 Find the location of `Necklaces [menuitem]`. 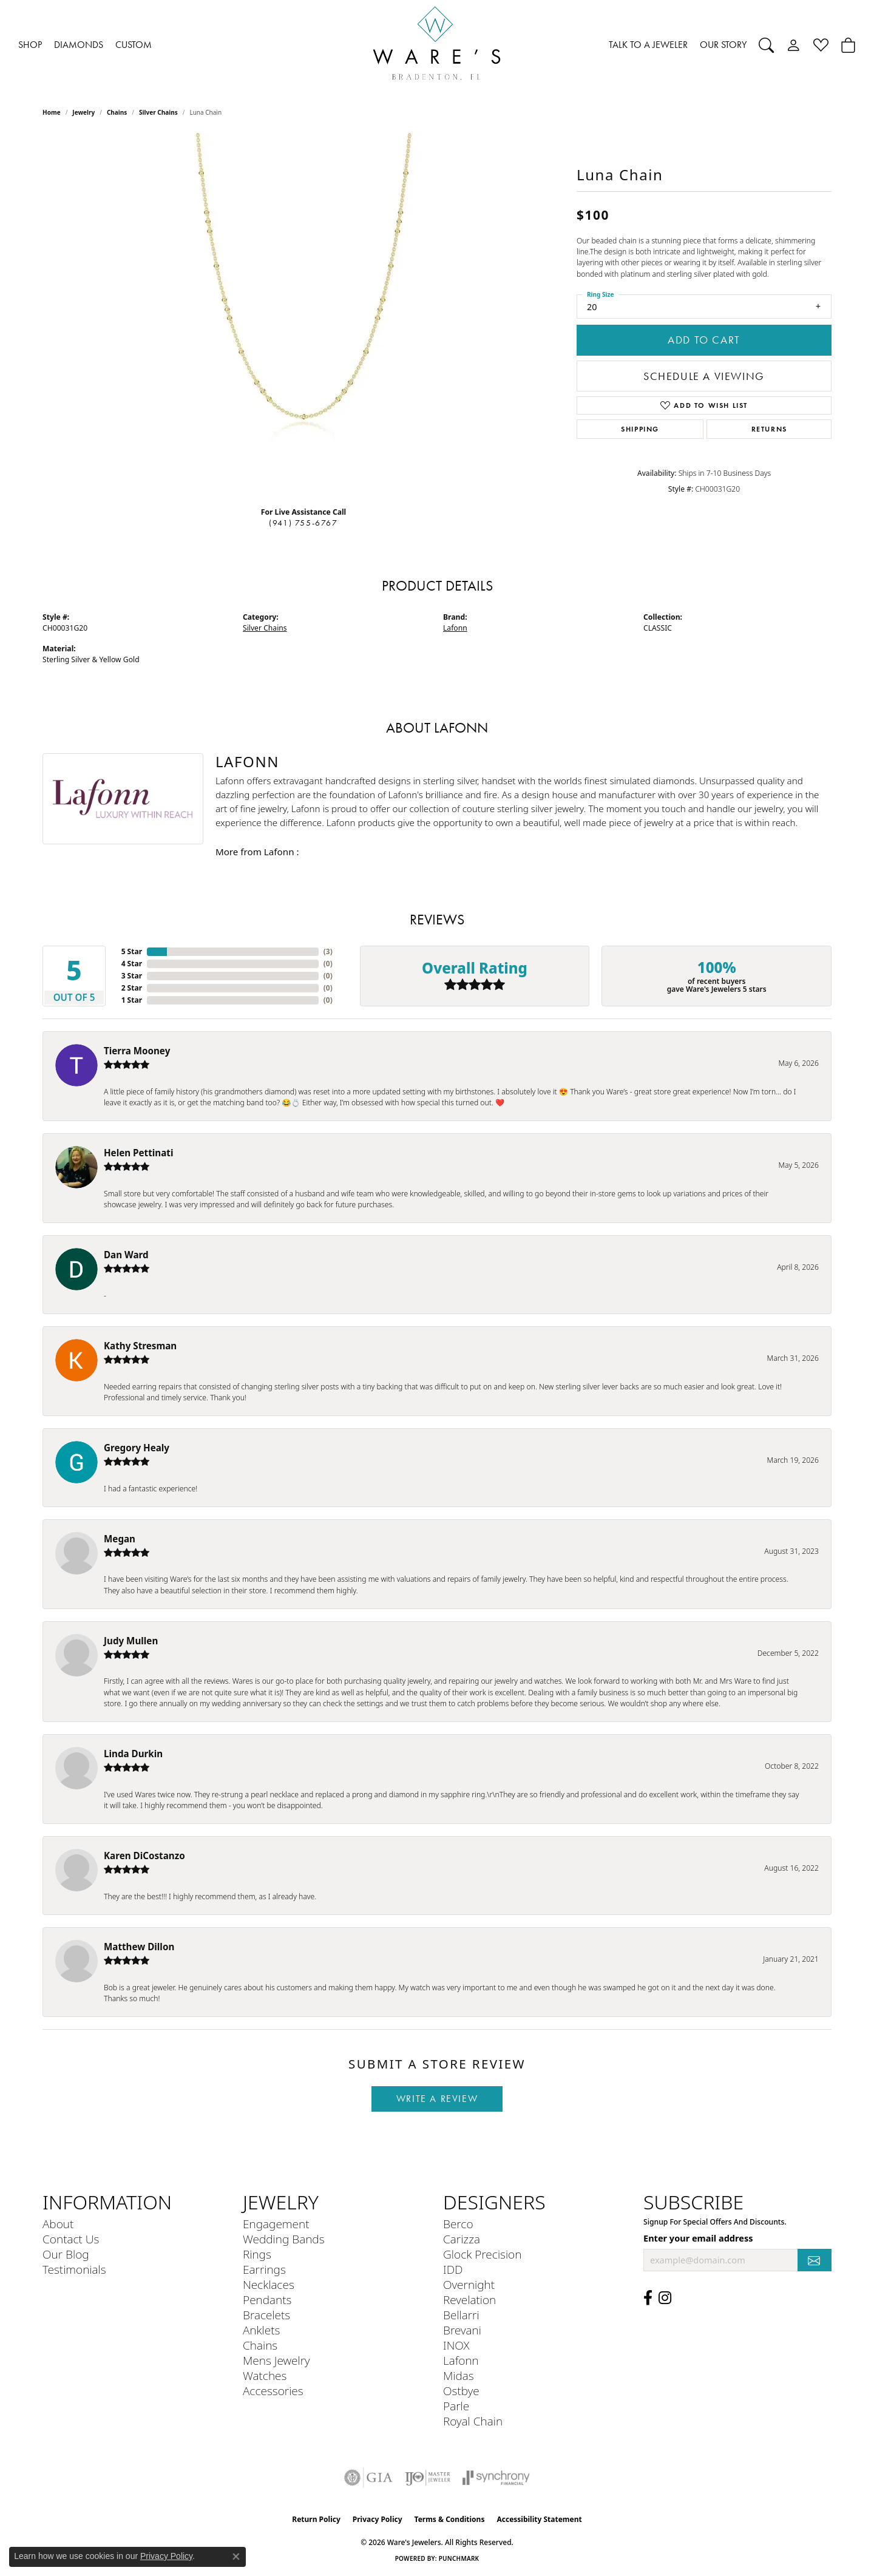

Necklaces [menuitem] is located at coordinates (268, 2284).